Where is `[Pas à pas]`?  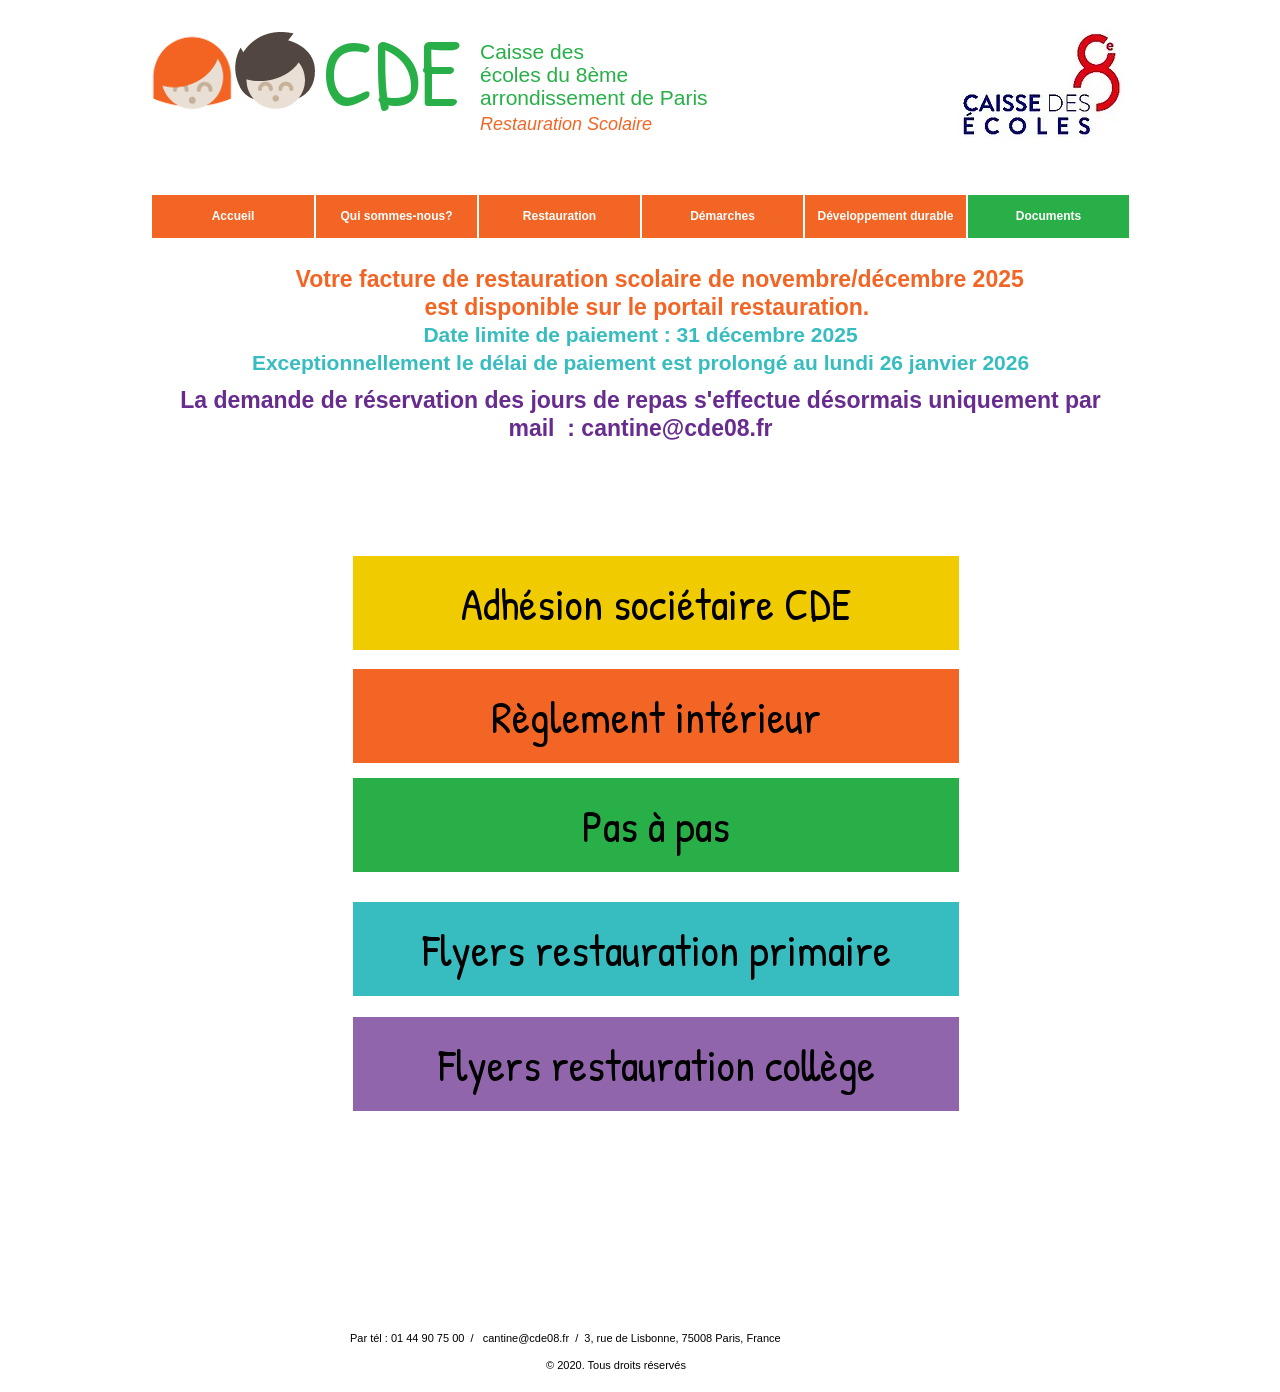
[Pas à pas] is located at coordinates (656, 825).